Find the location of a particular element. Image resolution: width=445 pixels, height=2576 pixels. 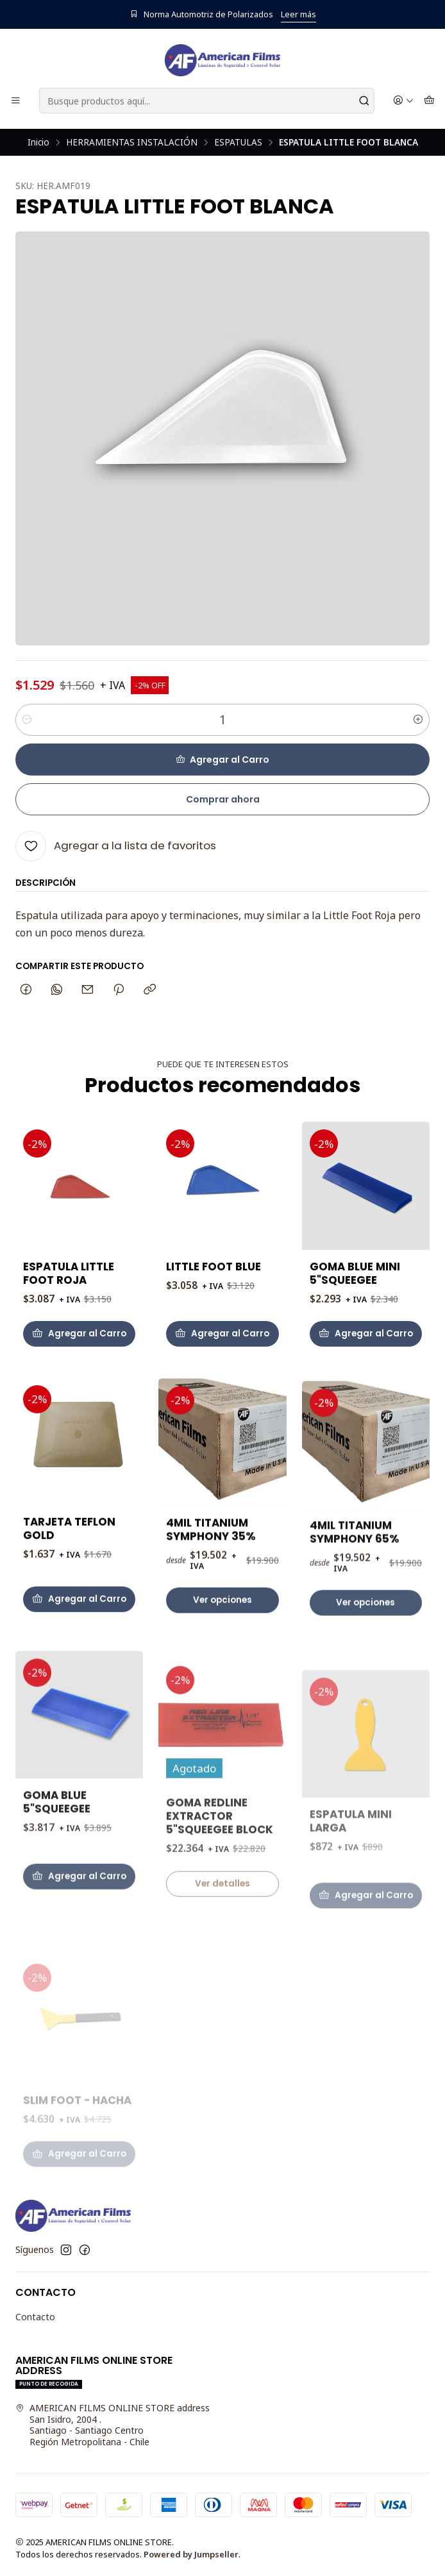

[Agregar LITTLE FOOT BLUE al carro] is located at coordinates (222, 1366).